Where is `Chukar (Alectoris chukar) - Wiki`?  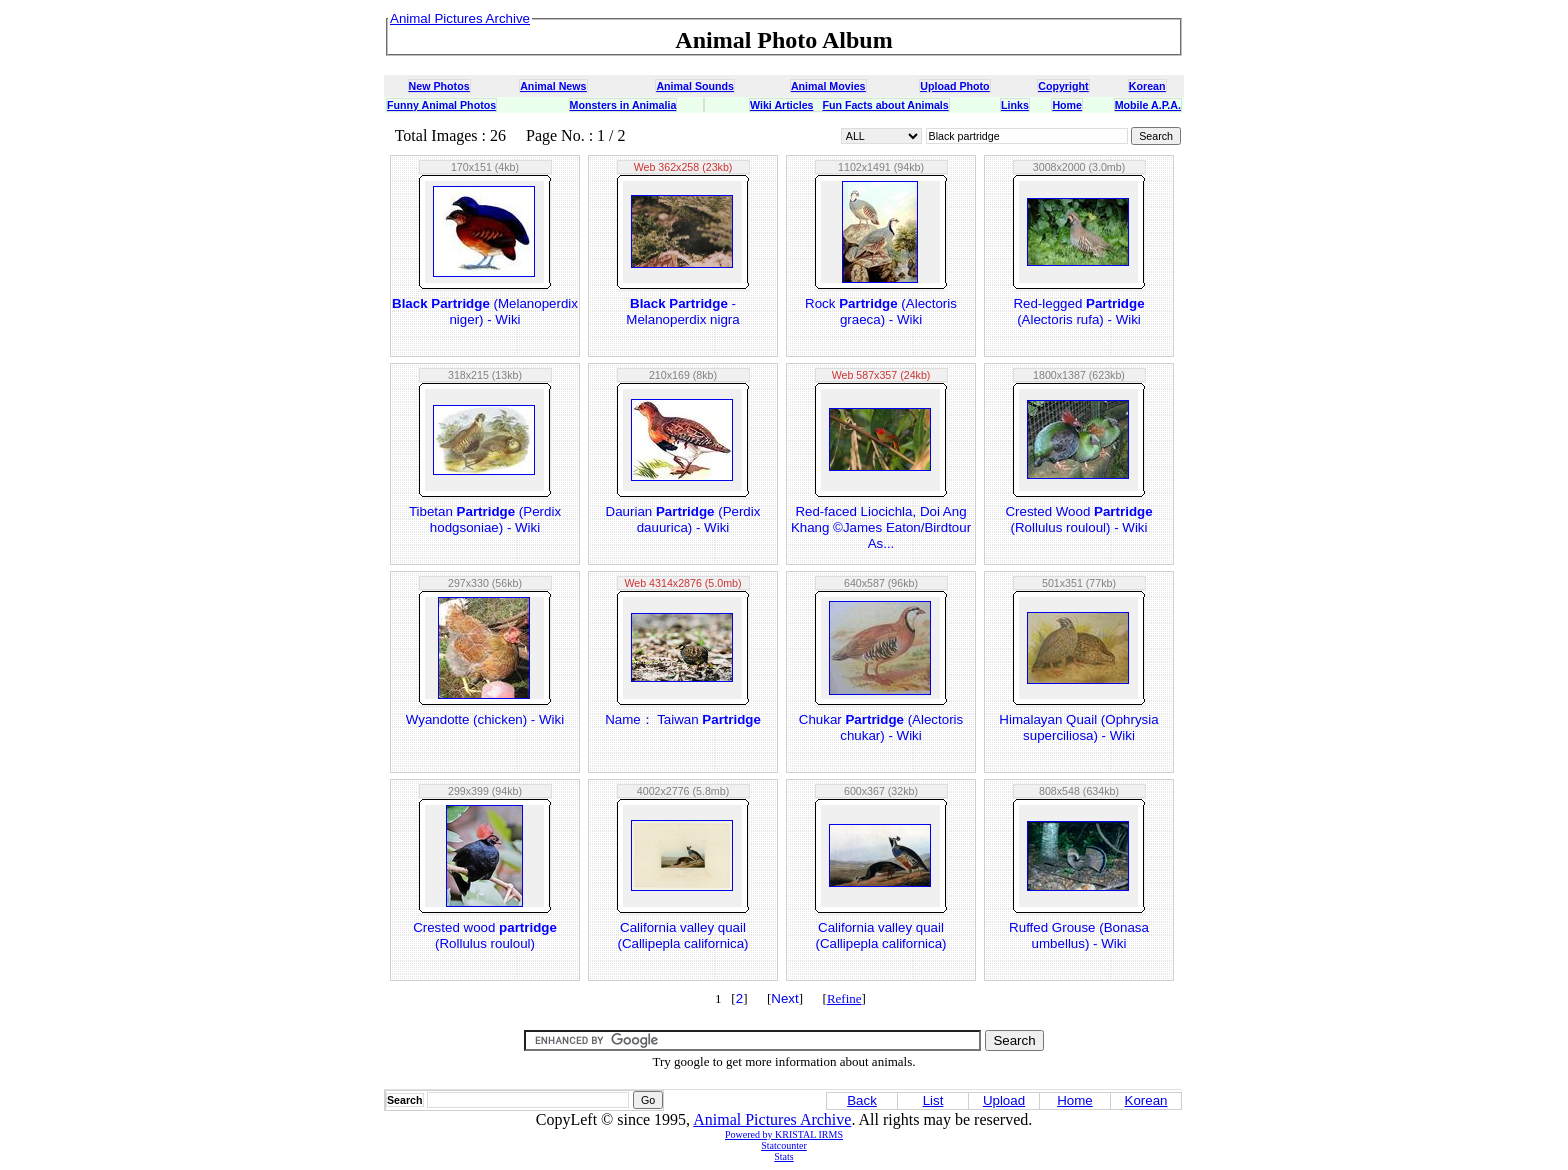
Chukar (Alectoris chukar) - Wiki is located at coordinates (881, 727).